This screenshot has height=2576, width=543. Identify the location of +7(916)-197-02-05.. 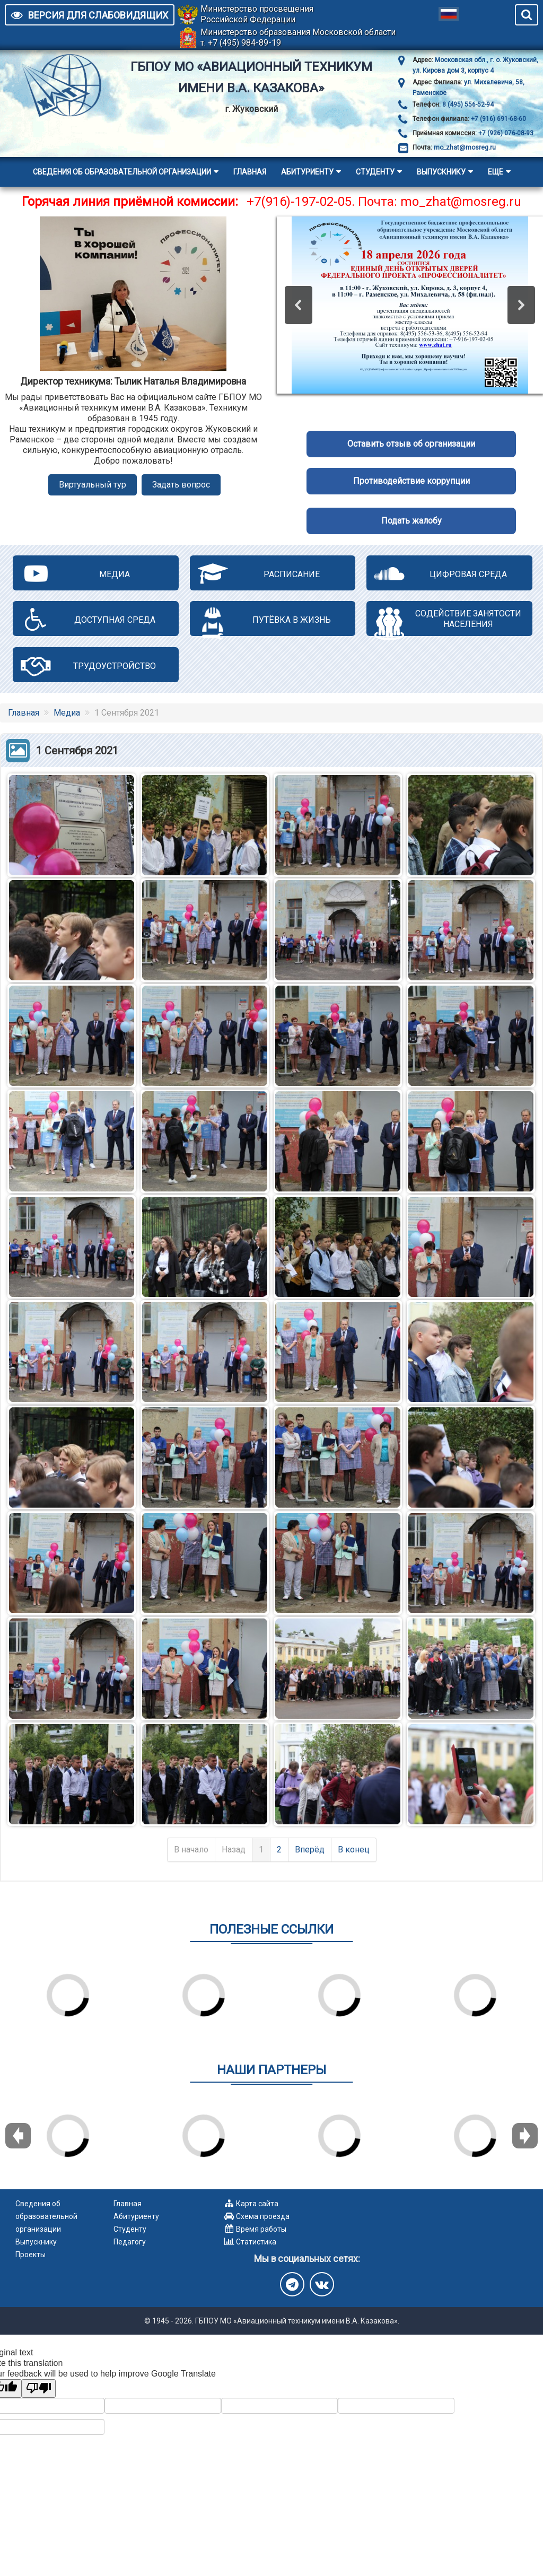
(301, 201).